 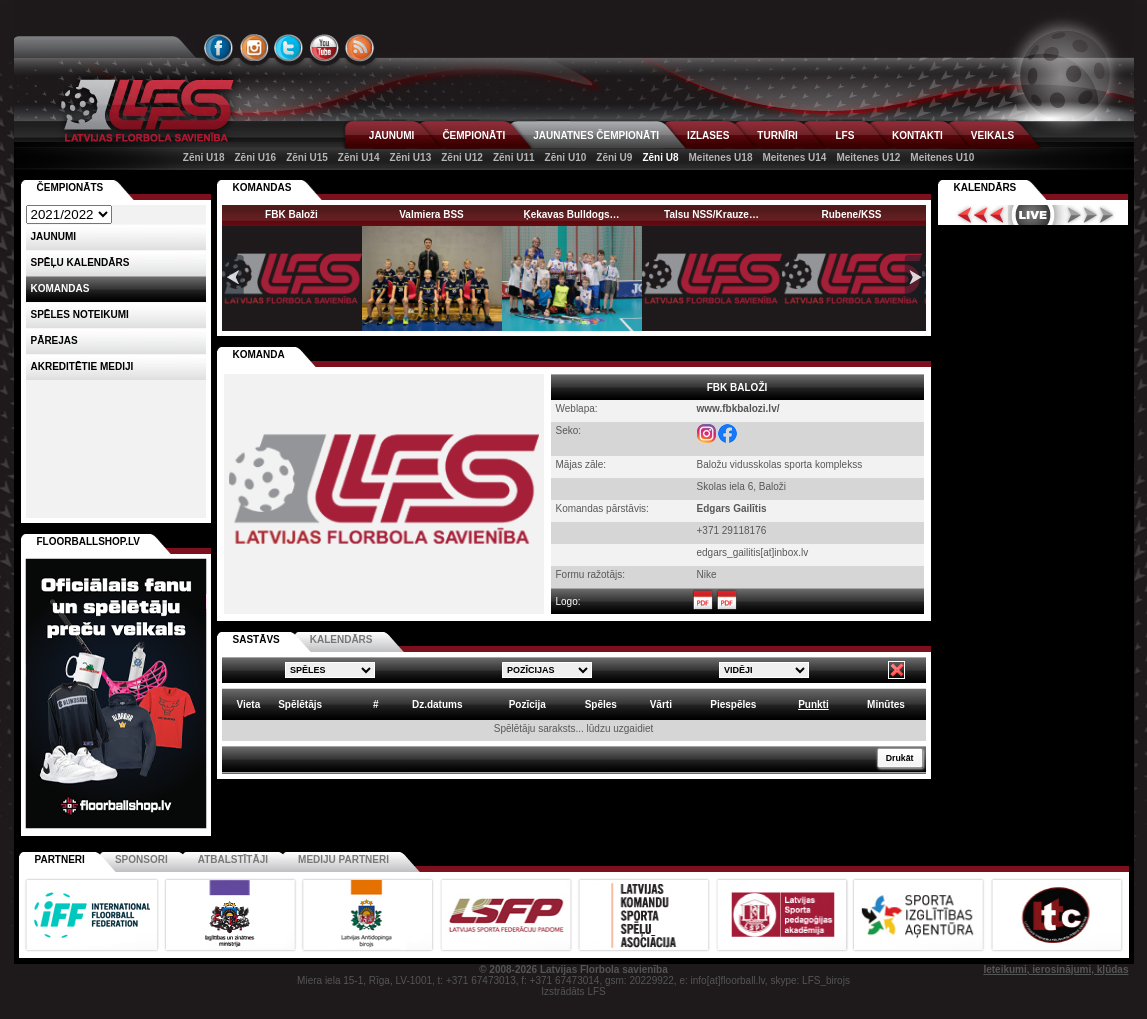 I want to click on Spēles noteikumi, so click(x=80, y=314).